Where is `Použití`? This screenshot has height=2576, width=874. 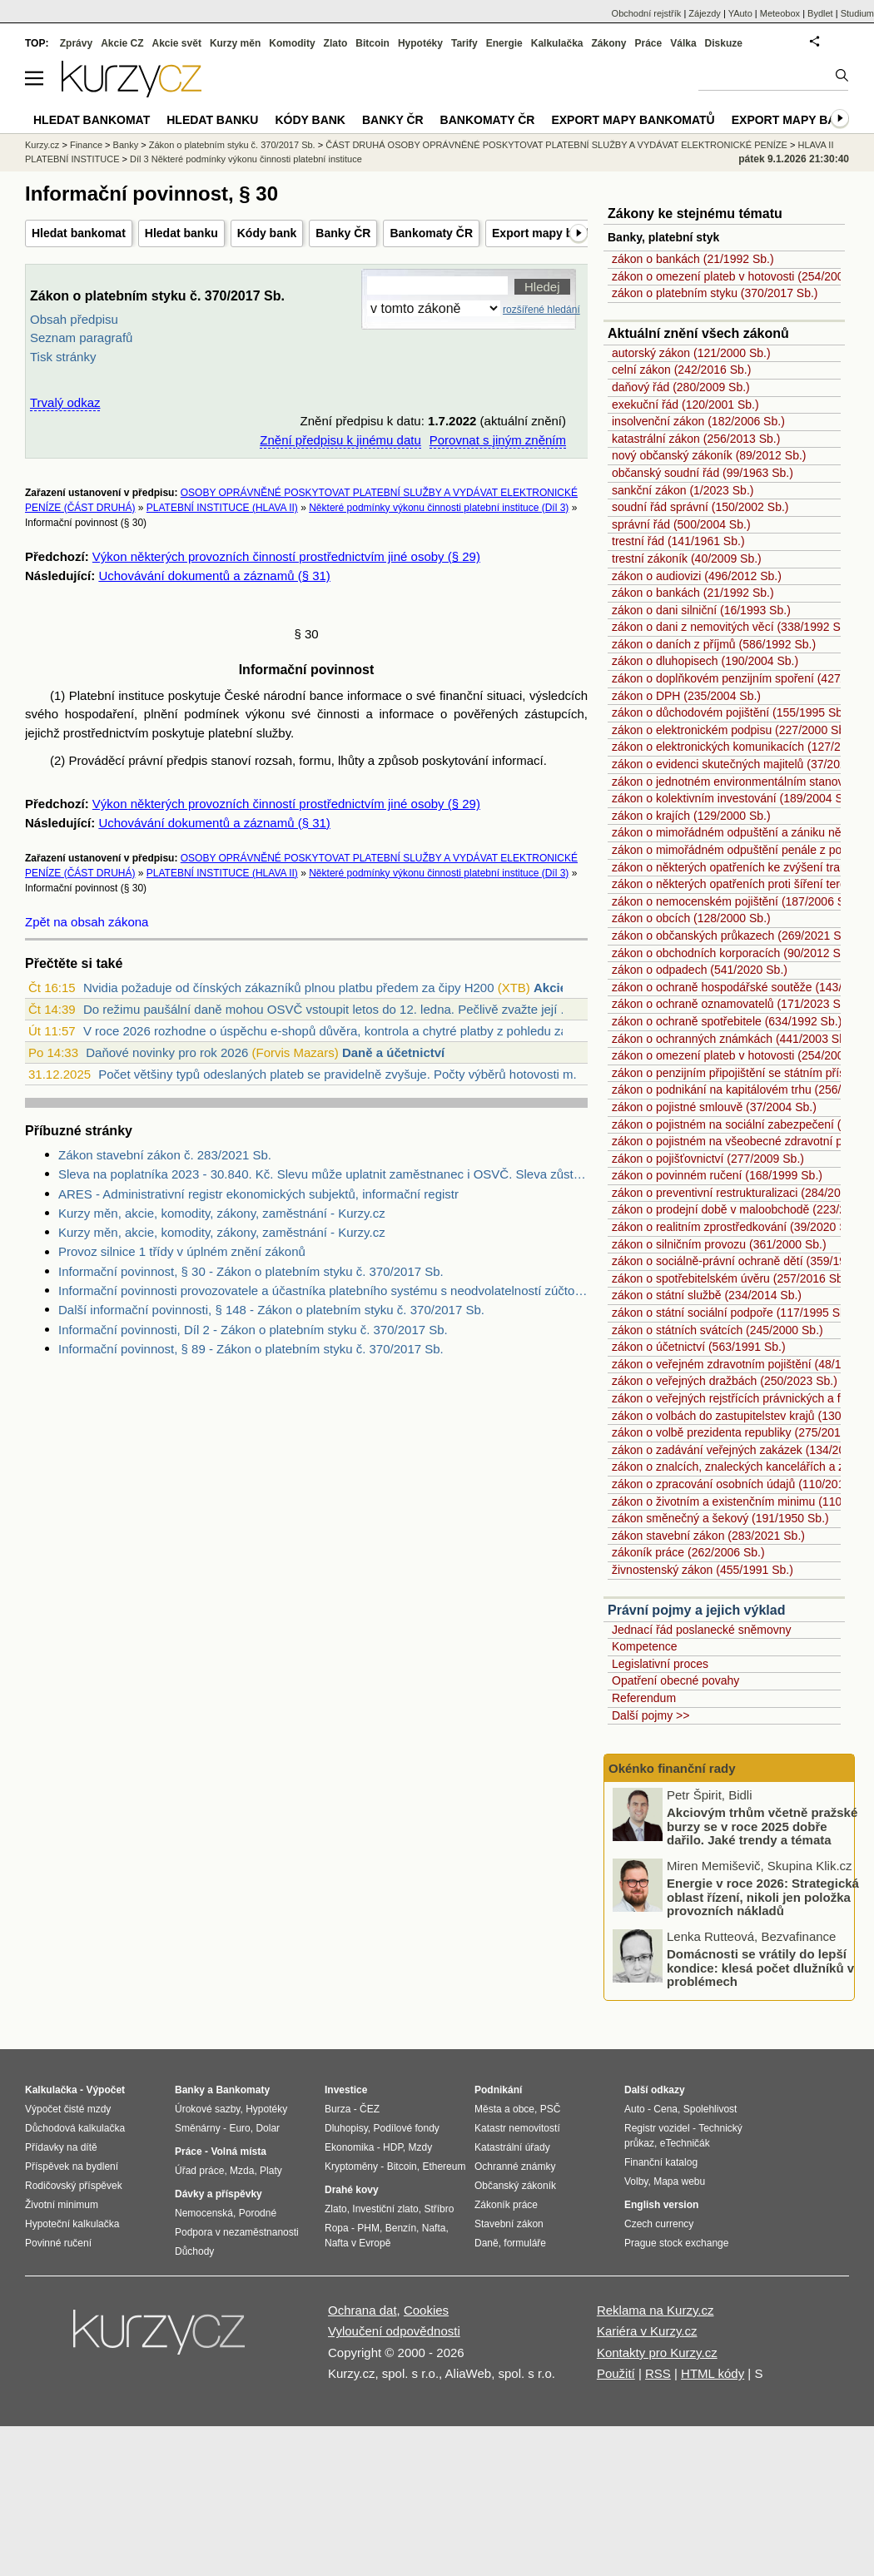
Použití is located at coordinates (616, 2373).